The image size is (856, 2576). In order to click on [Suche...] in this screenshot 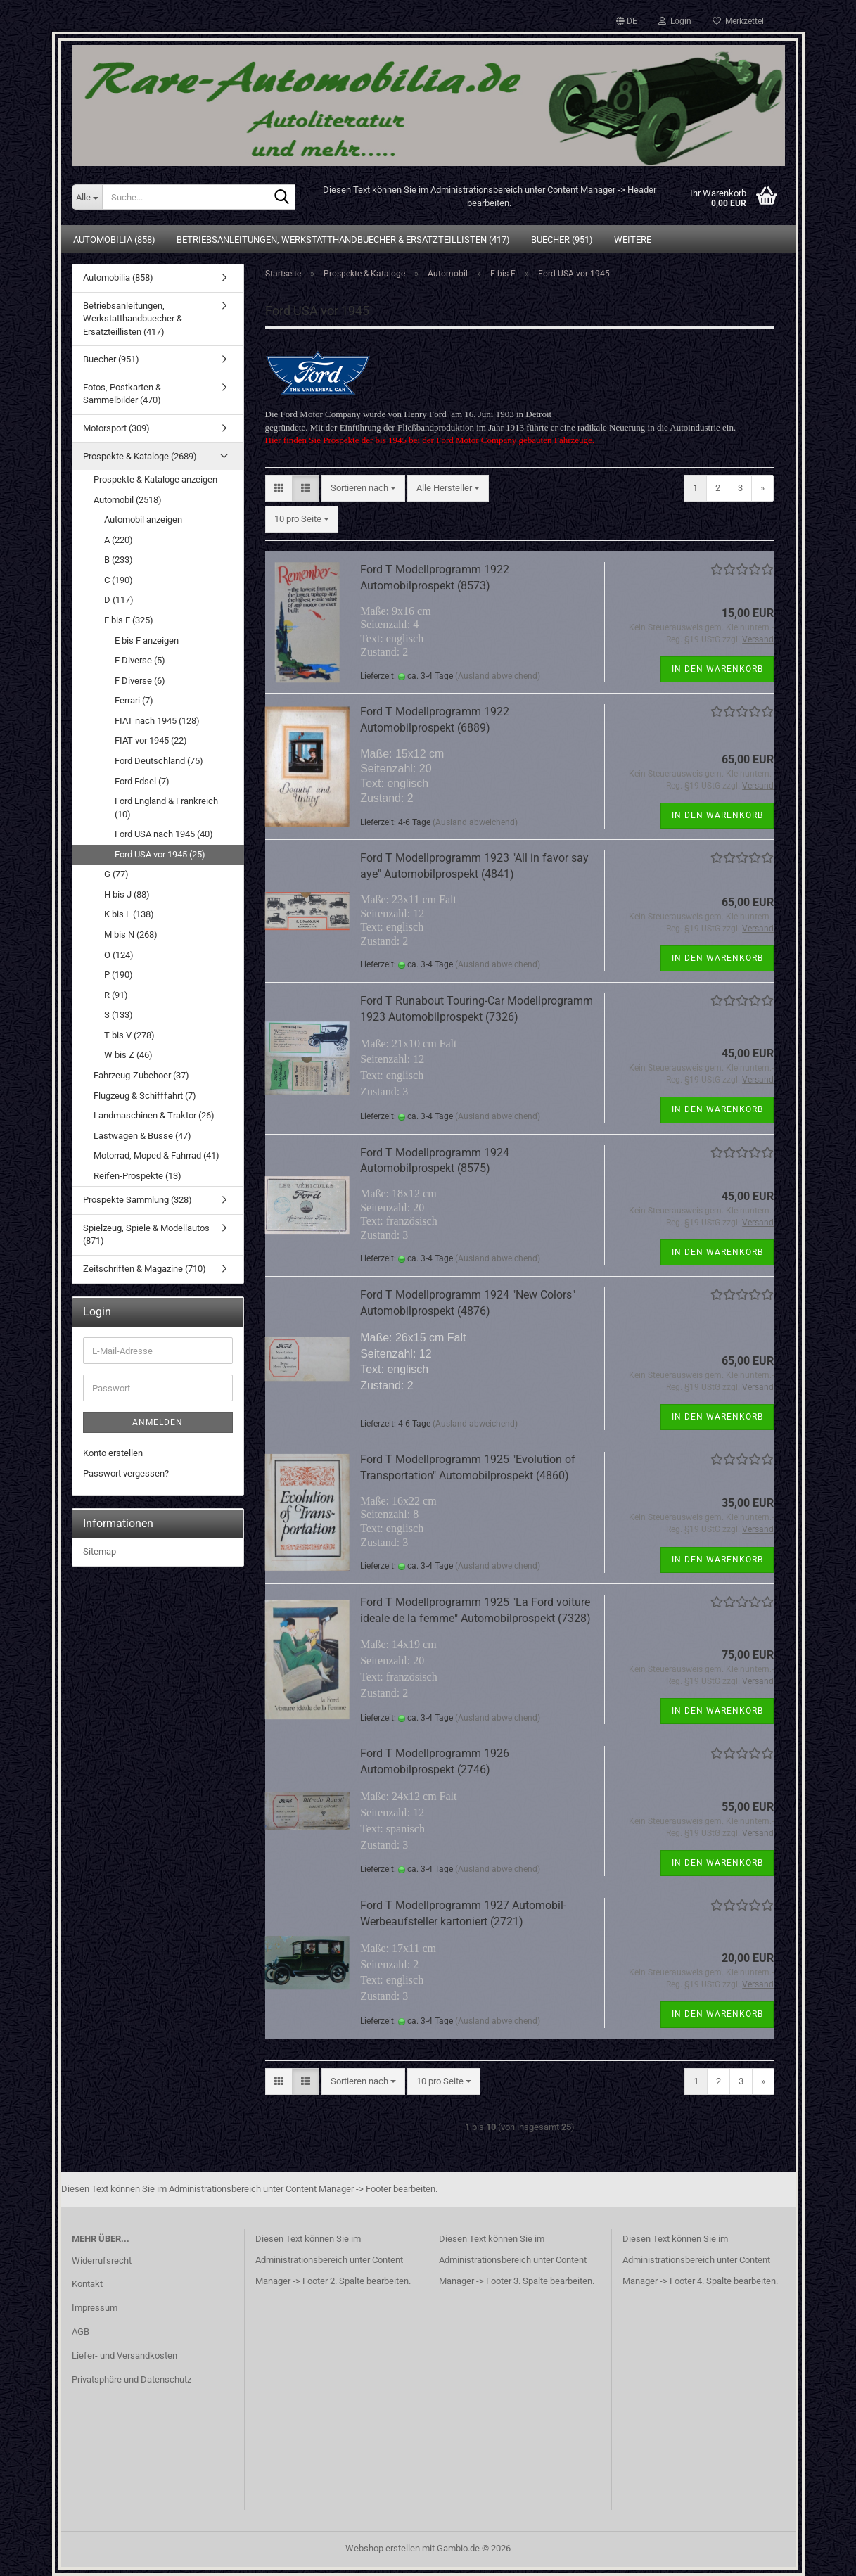, I will do `click(87, 197)`.